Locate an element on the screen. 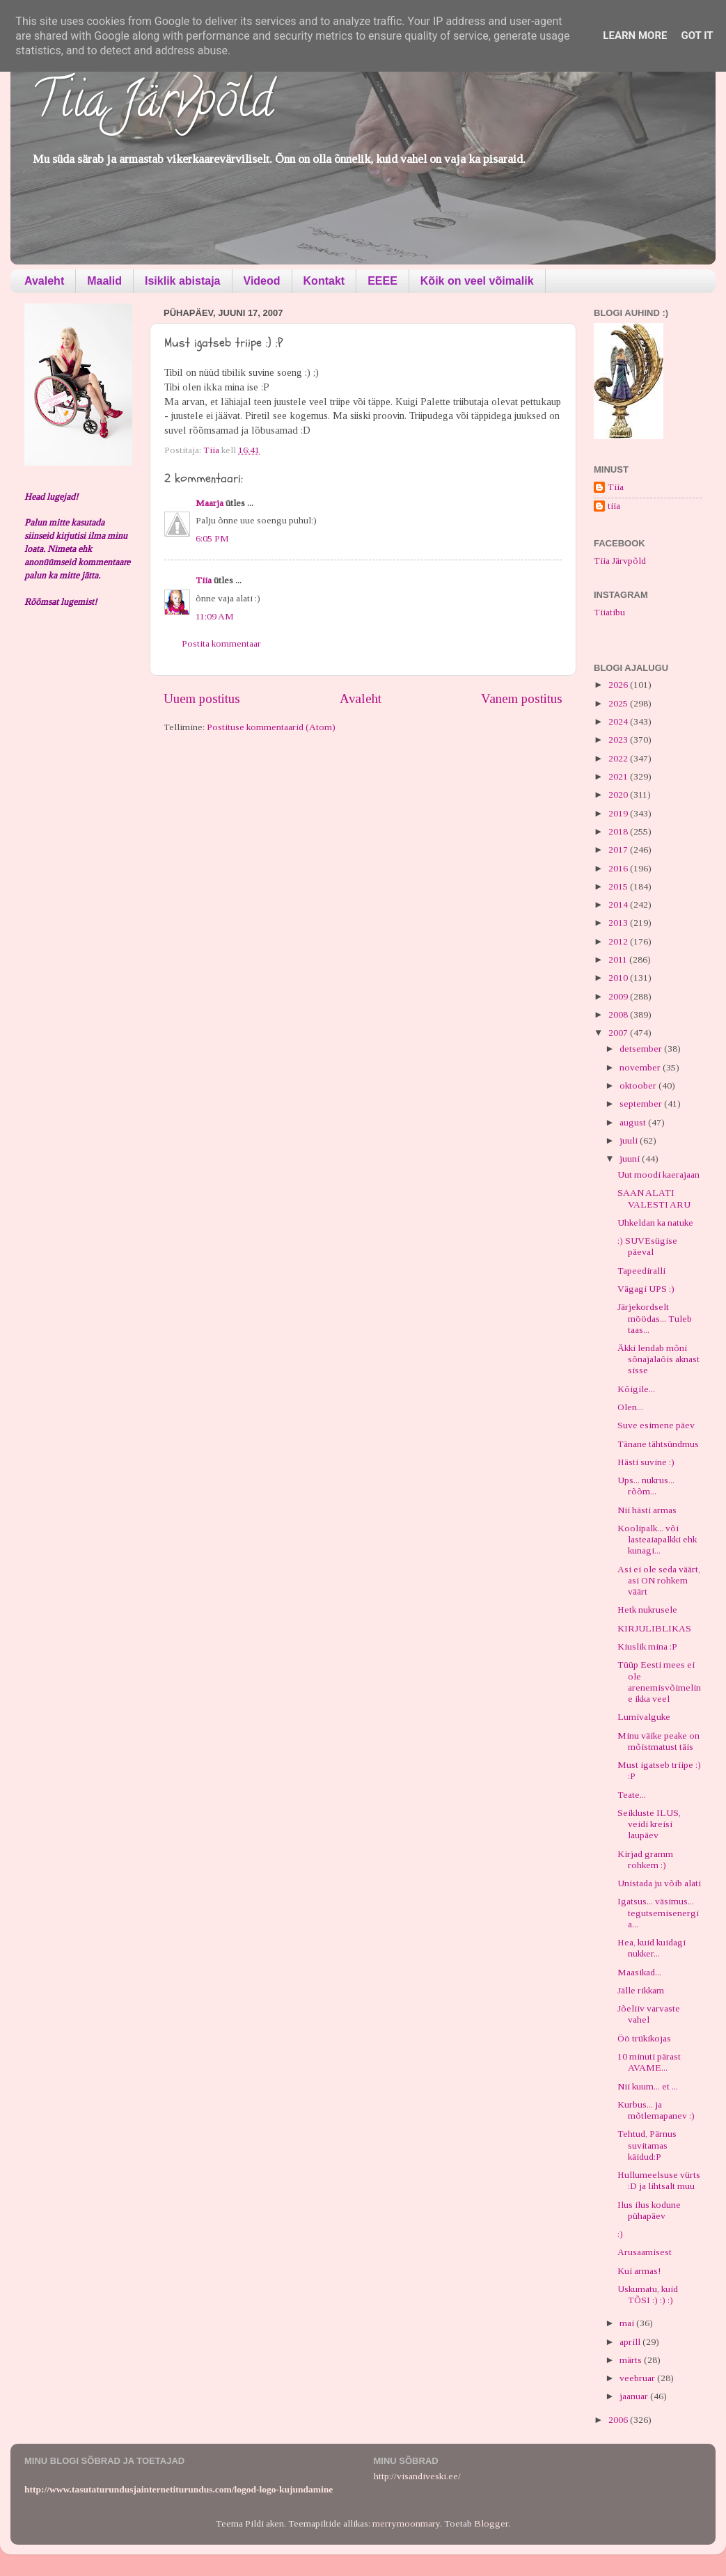 This screenshot has height=2576, width=726. juuni is located at coordinates (631, 1158).